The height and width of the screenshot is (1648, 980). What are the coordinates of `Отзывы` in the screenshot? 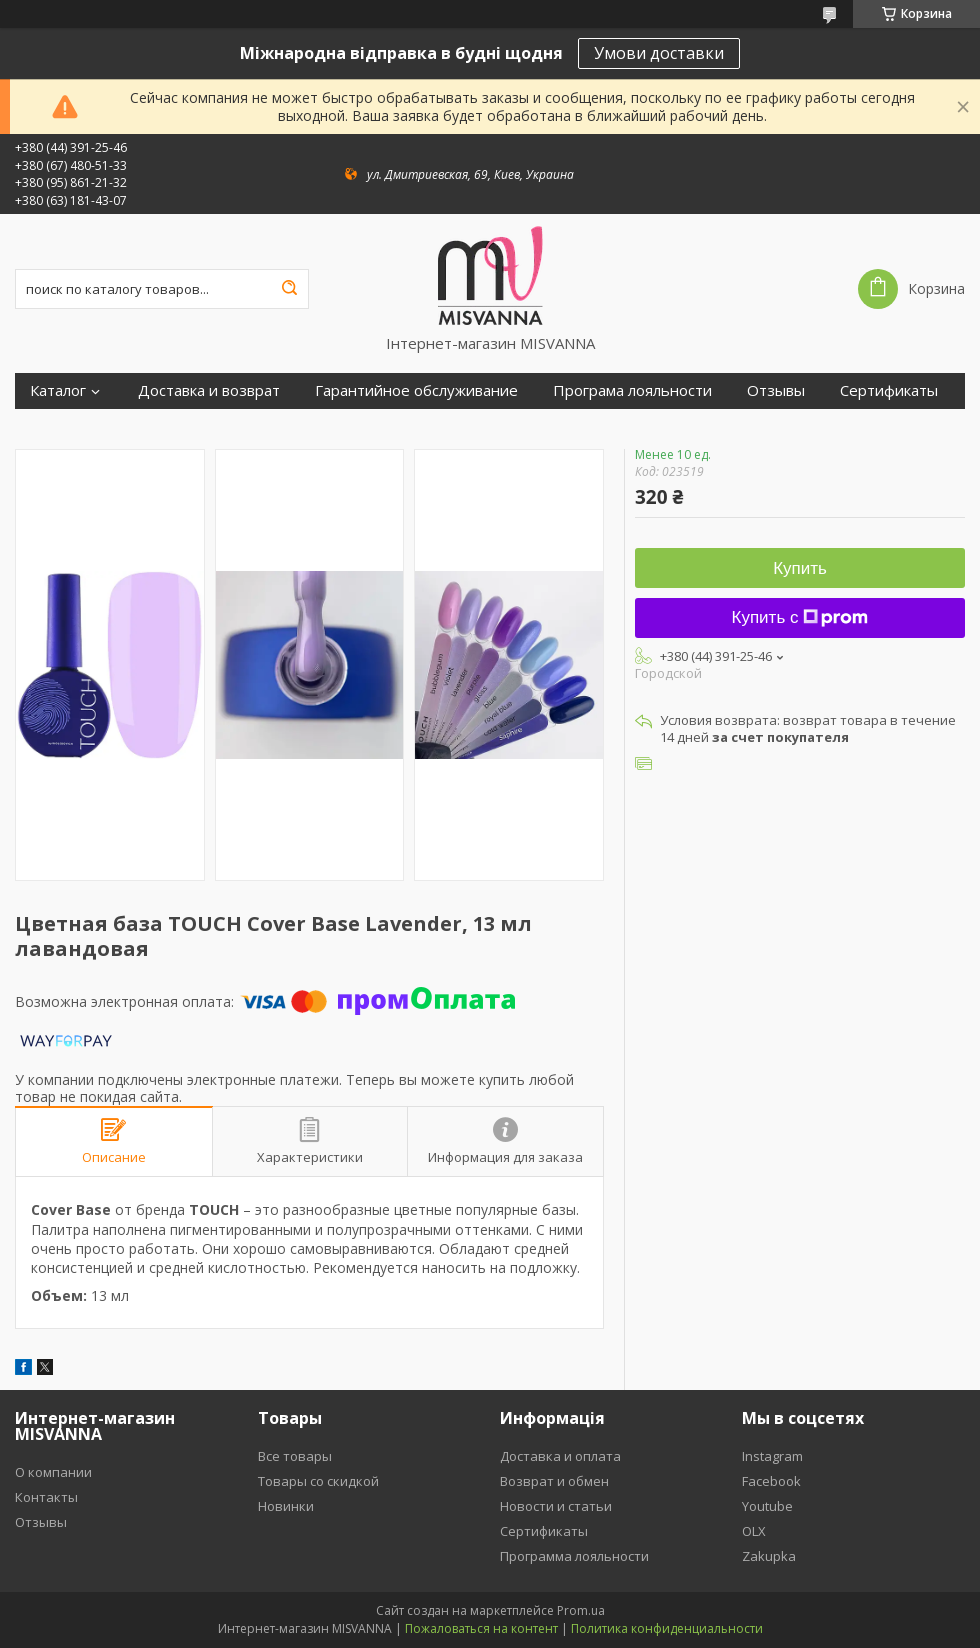 It's located at (776, 390).